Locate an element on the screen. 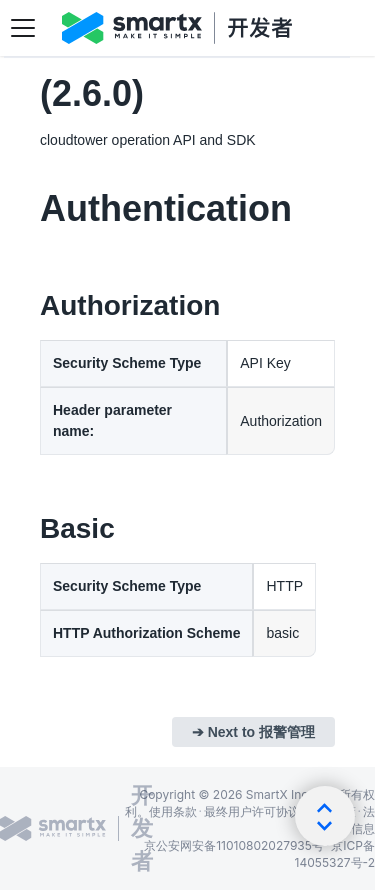 The image size is (375, 890). 京公安网安备11010802027935号 is located at coordinates (234, 845).